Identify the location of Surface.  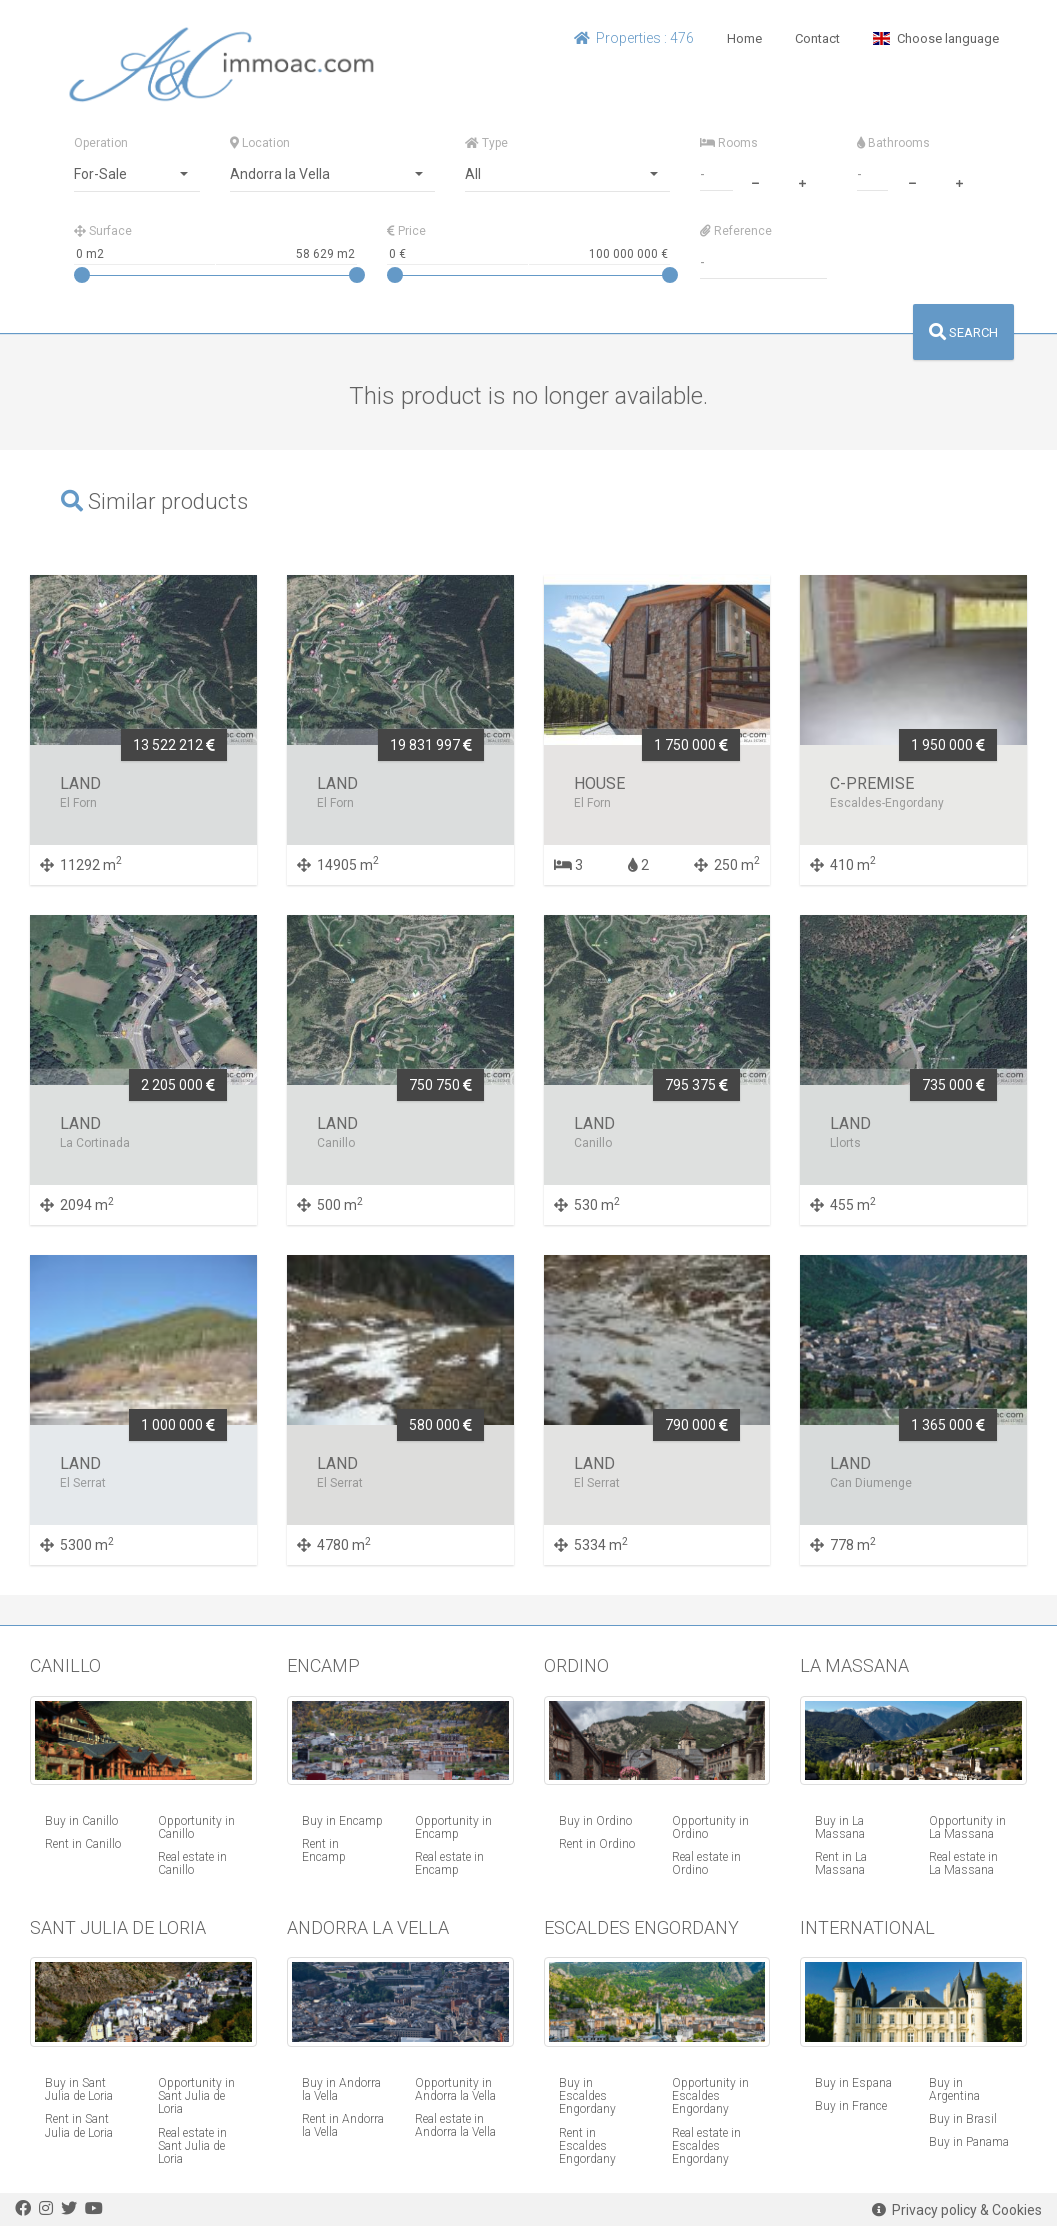
(103, 231).